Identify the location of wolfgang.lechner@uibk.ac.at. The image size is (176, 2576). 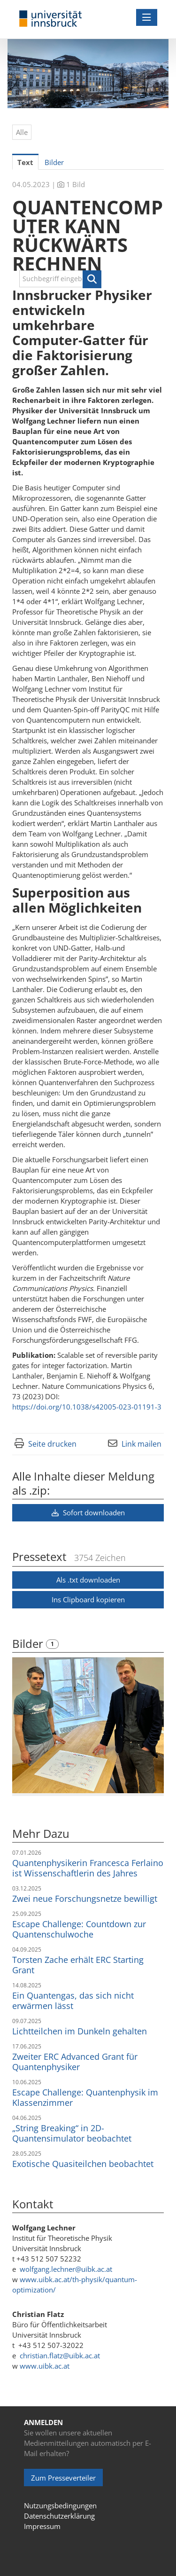
(66, 2269).